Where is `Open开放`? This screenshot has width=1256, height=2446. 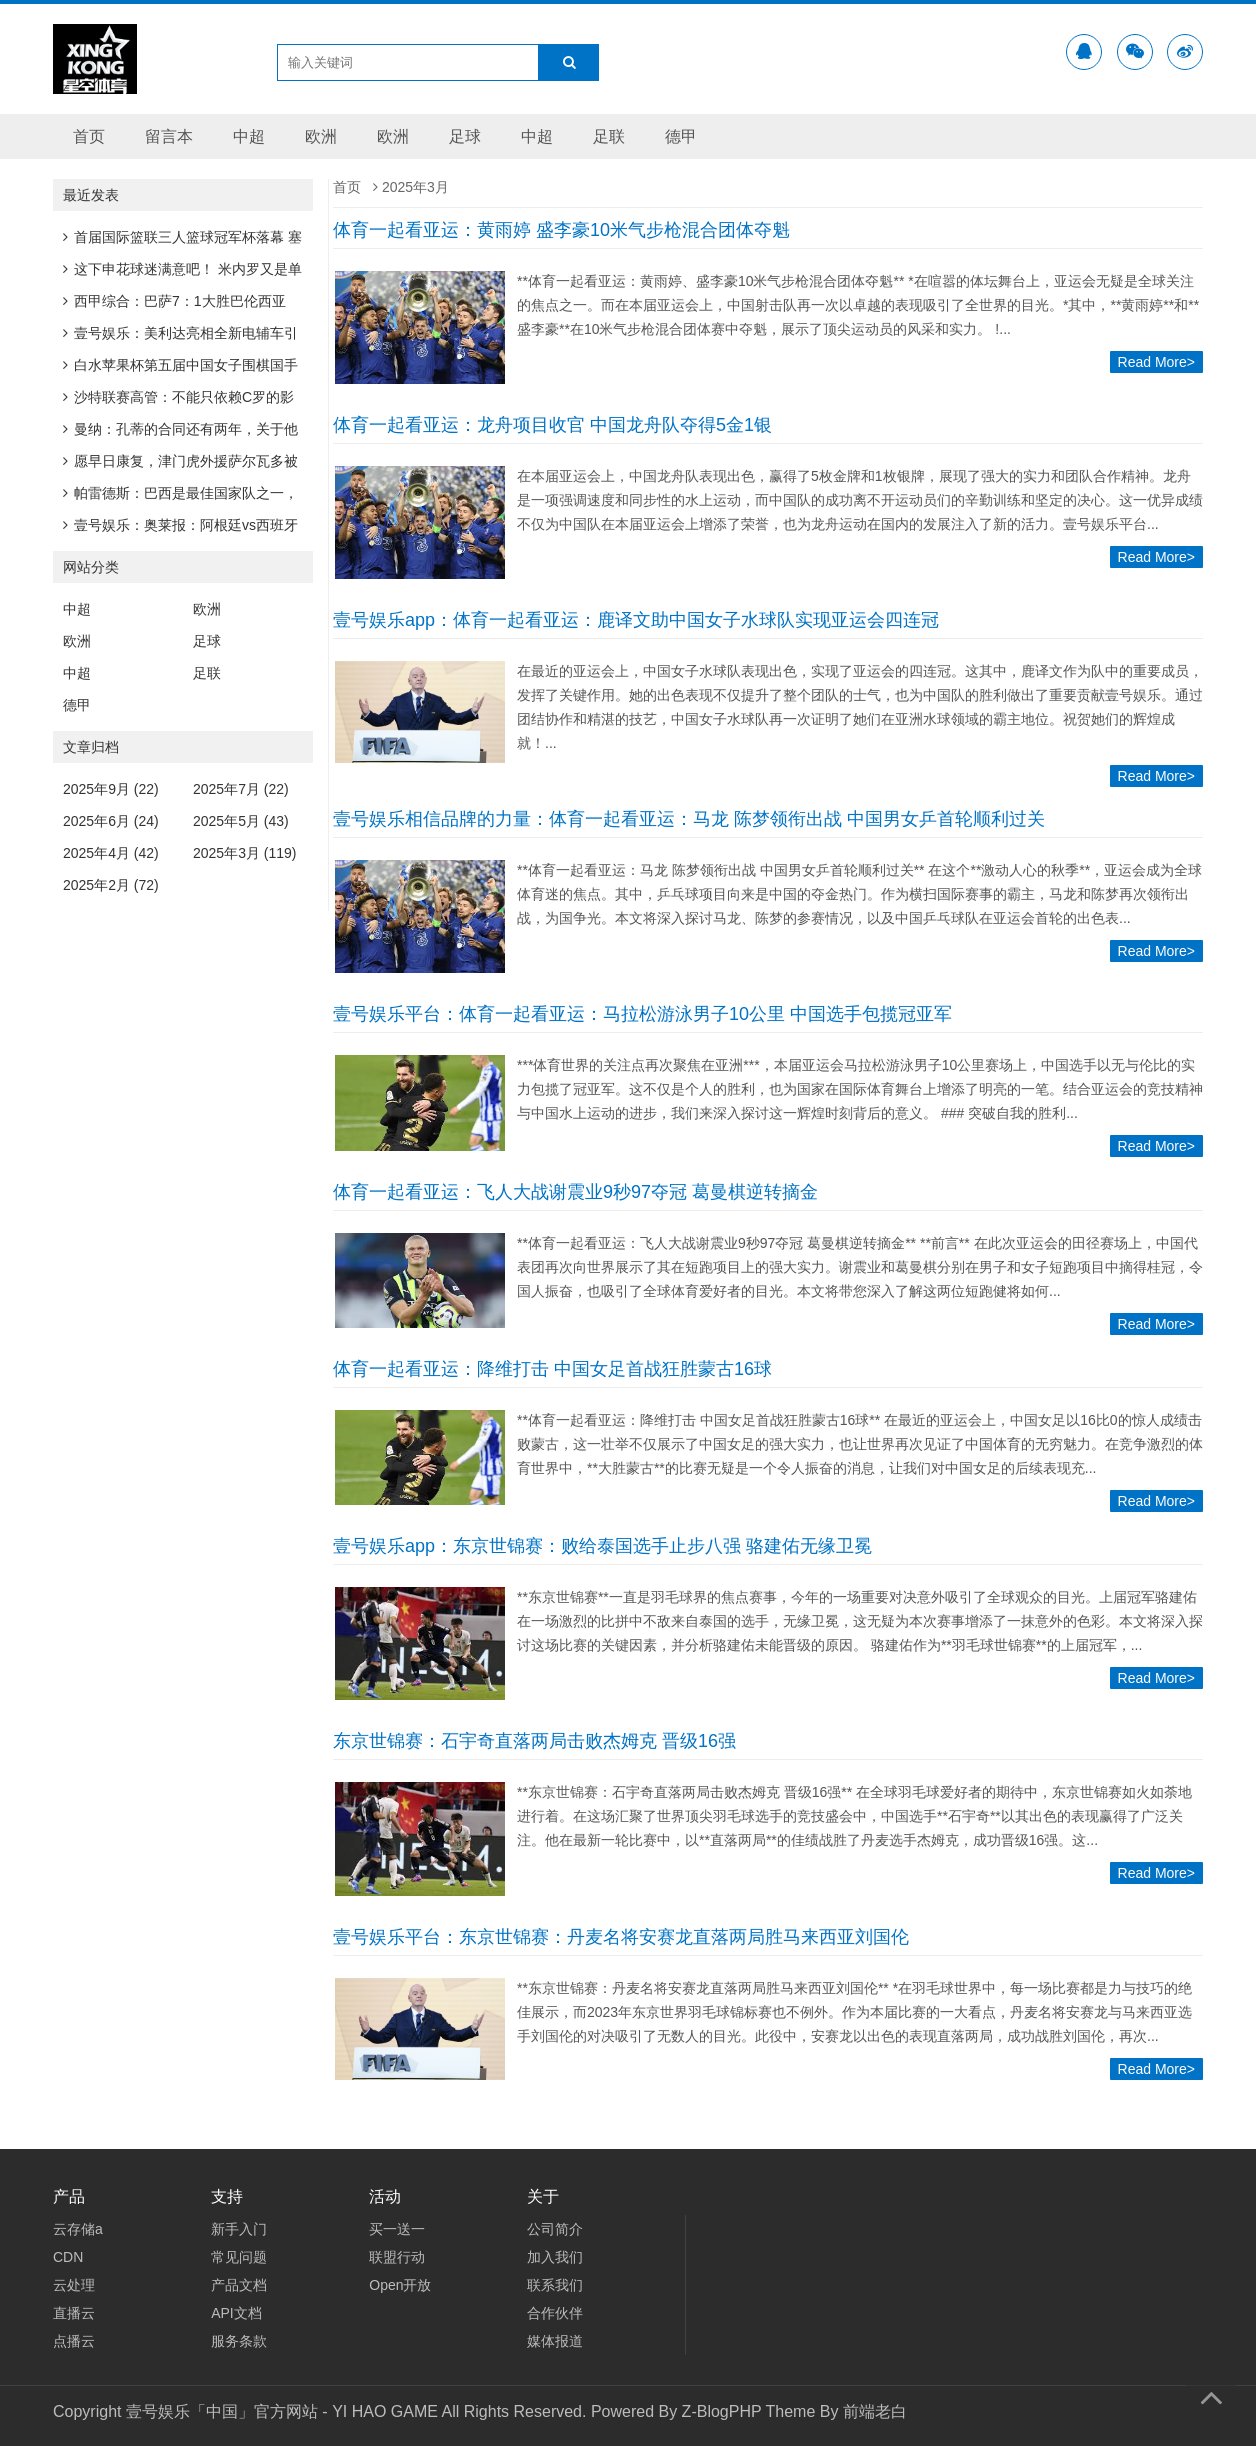
Open开放 is located at coordinates (400, 2285).